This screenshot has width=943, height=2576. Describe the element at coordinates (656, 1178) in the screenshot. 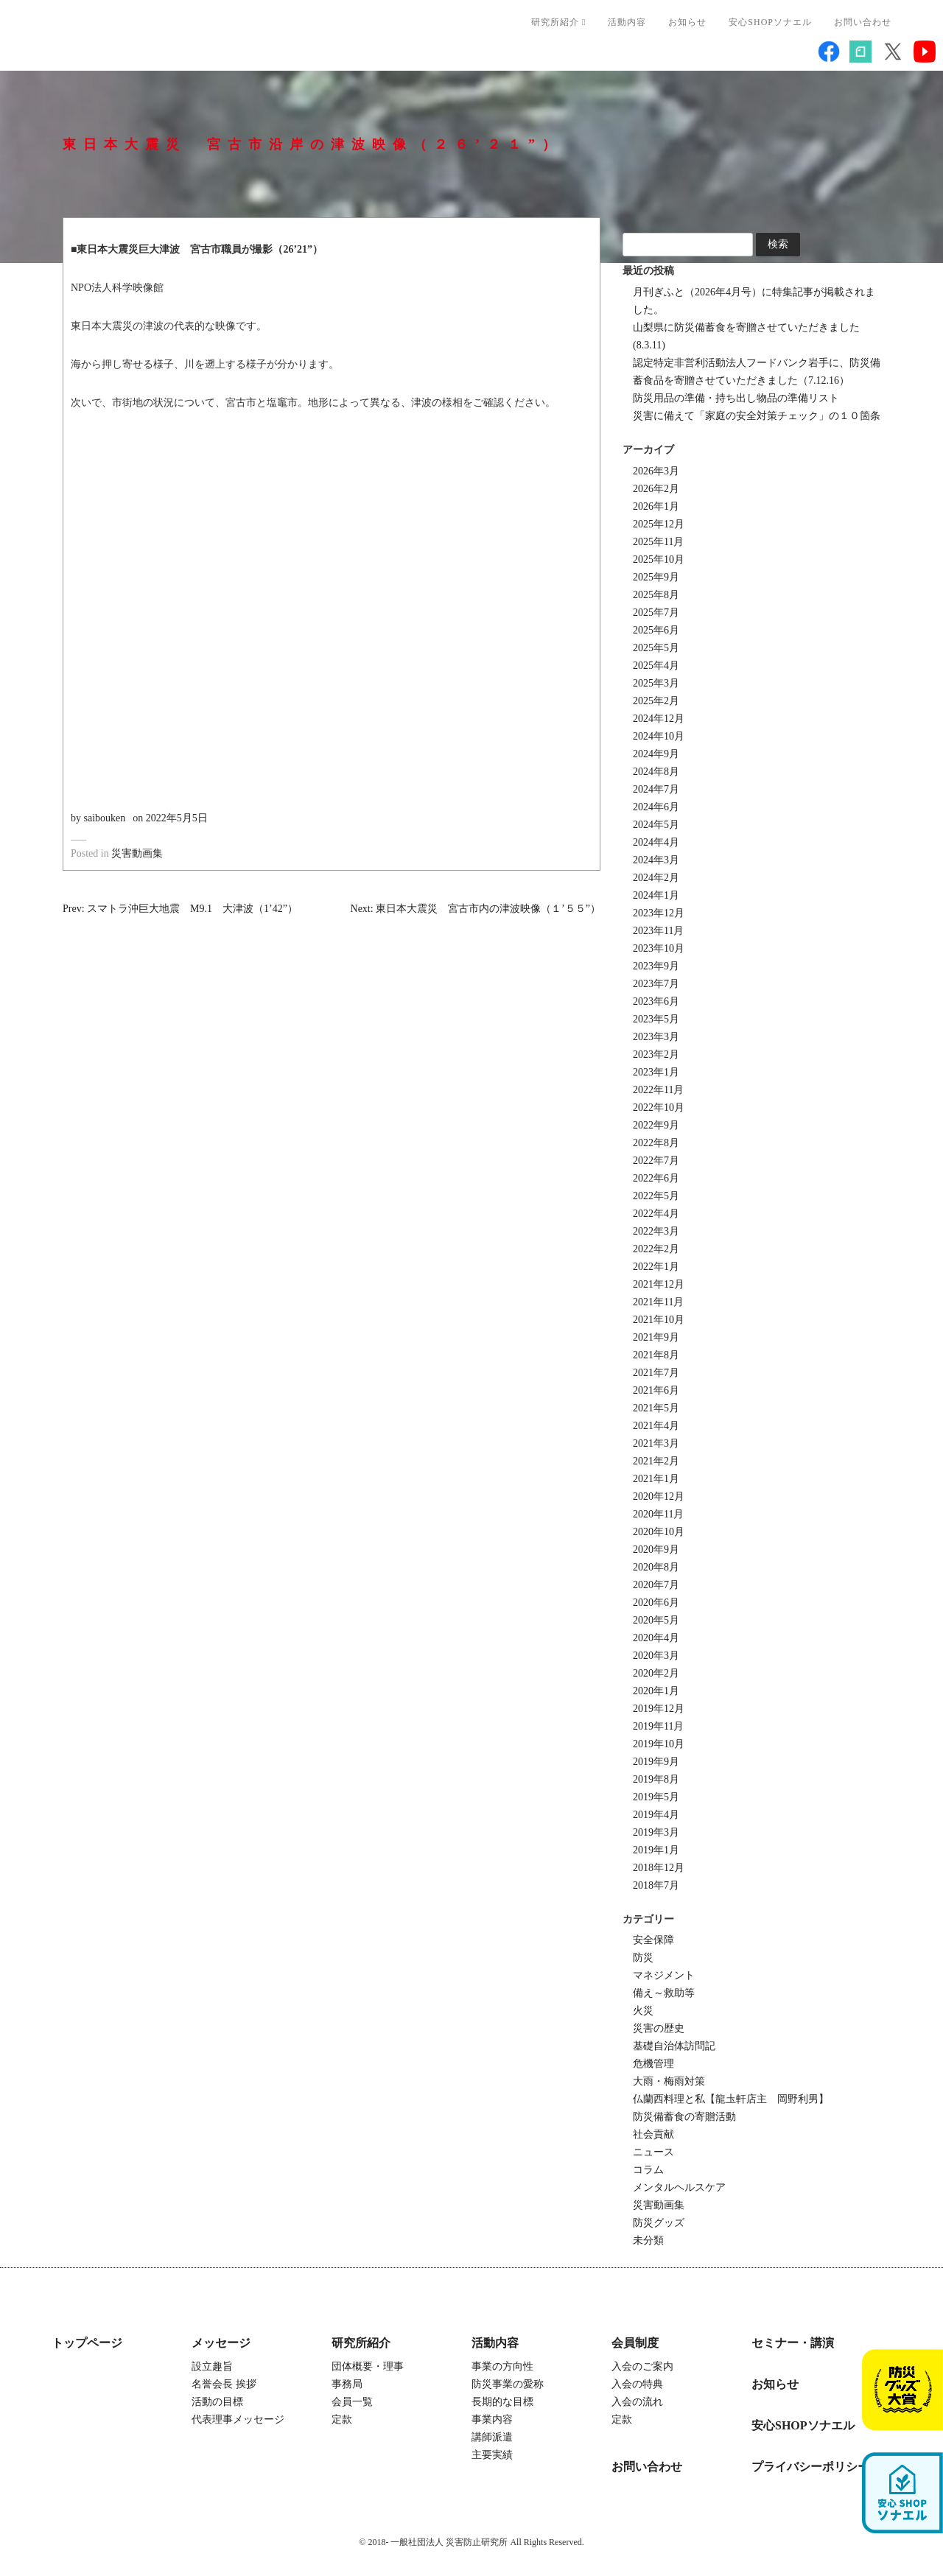

I see `2022年6月` at that location.